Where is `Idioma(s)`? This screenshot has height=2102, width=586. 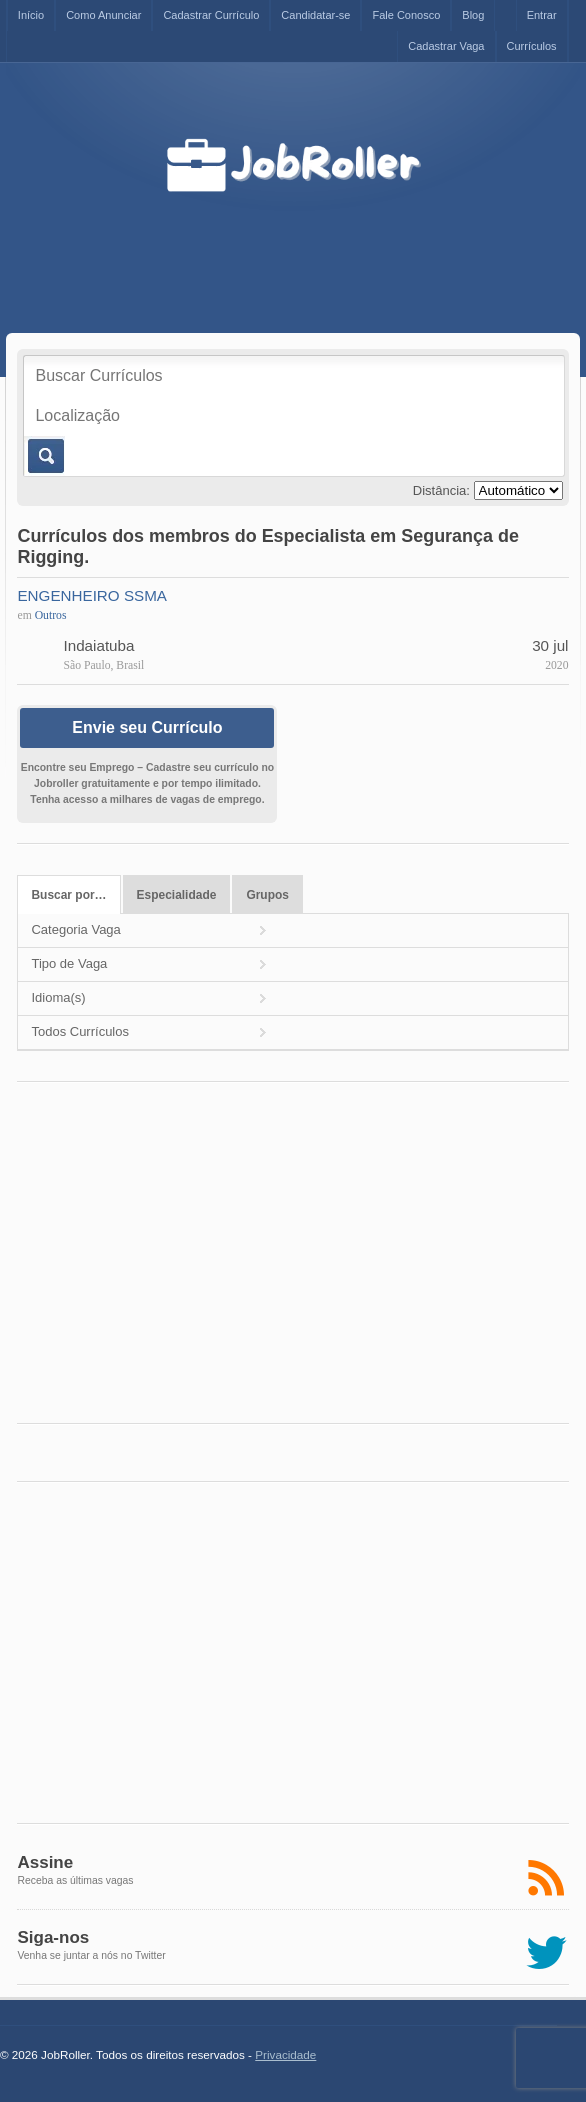 Idioma(s) is located at coordinates (58, 997).